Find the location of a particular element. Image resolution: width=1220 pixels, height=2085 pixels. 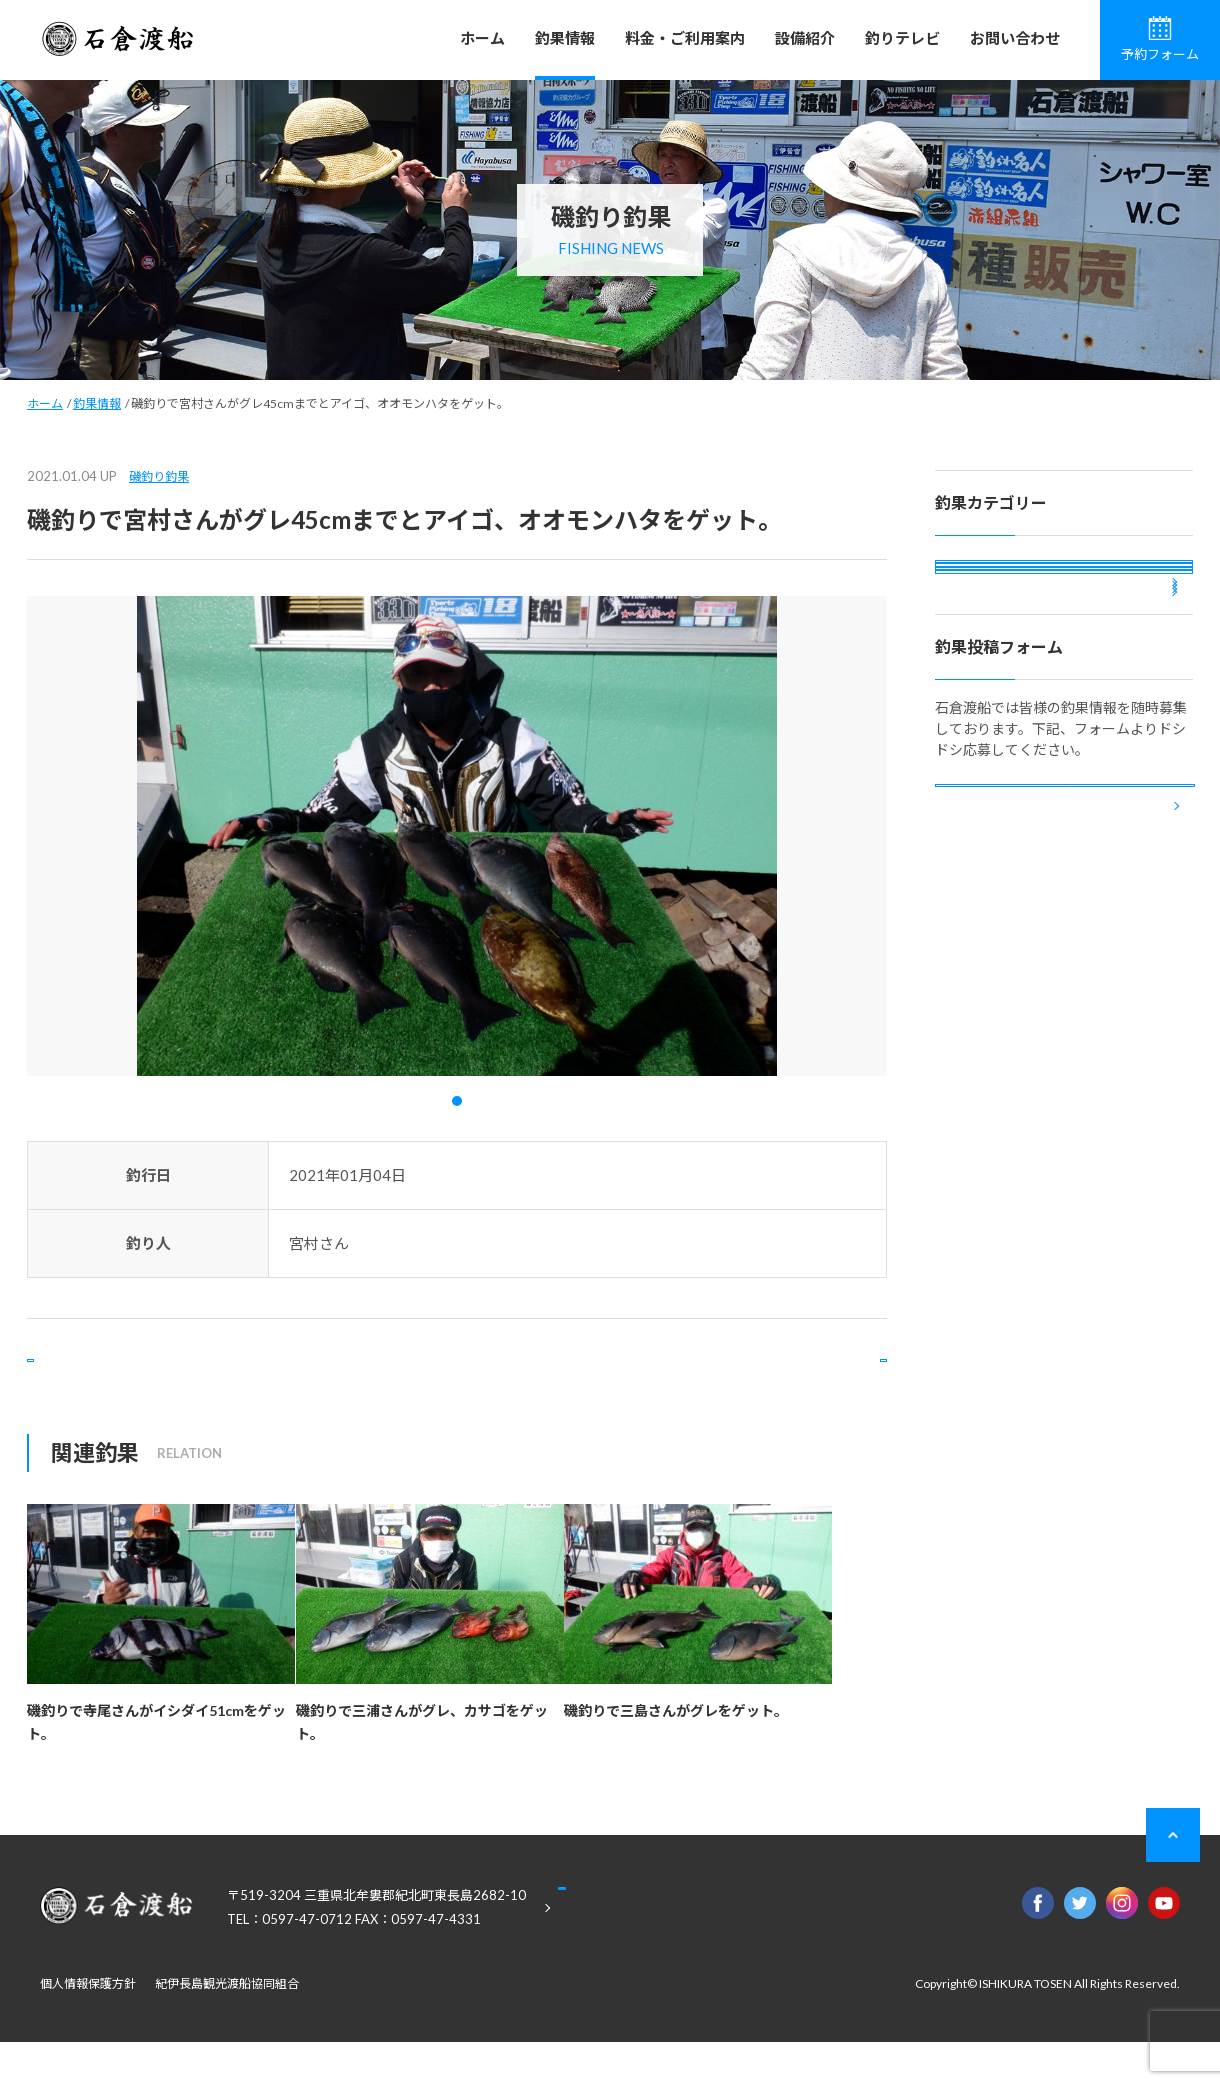

前の記事 is located at coordinates (108, 1381).